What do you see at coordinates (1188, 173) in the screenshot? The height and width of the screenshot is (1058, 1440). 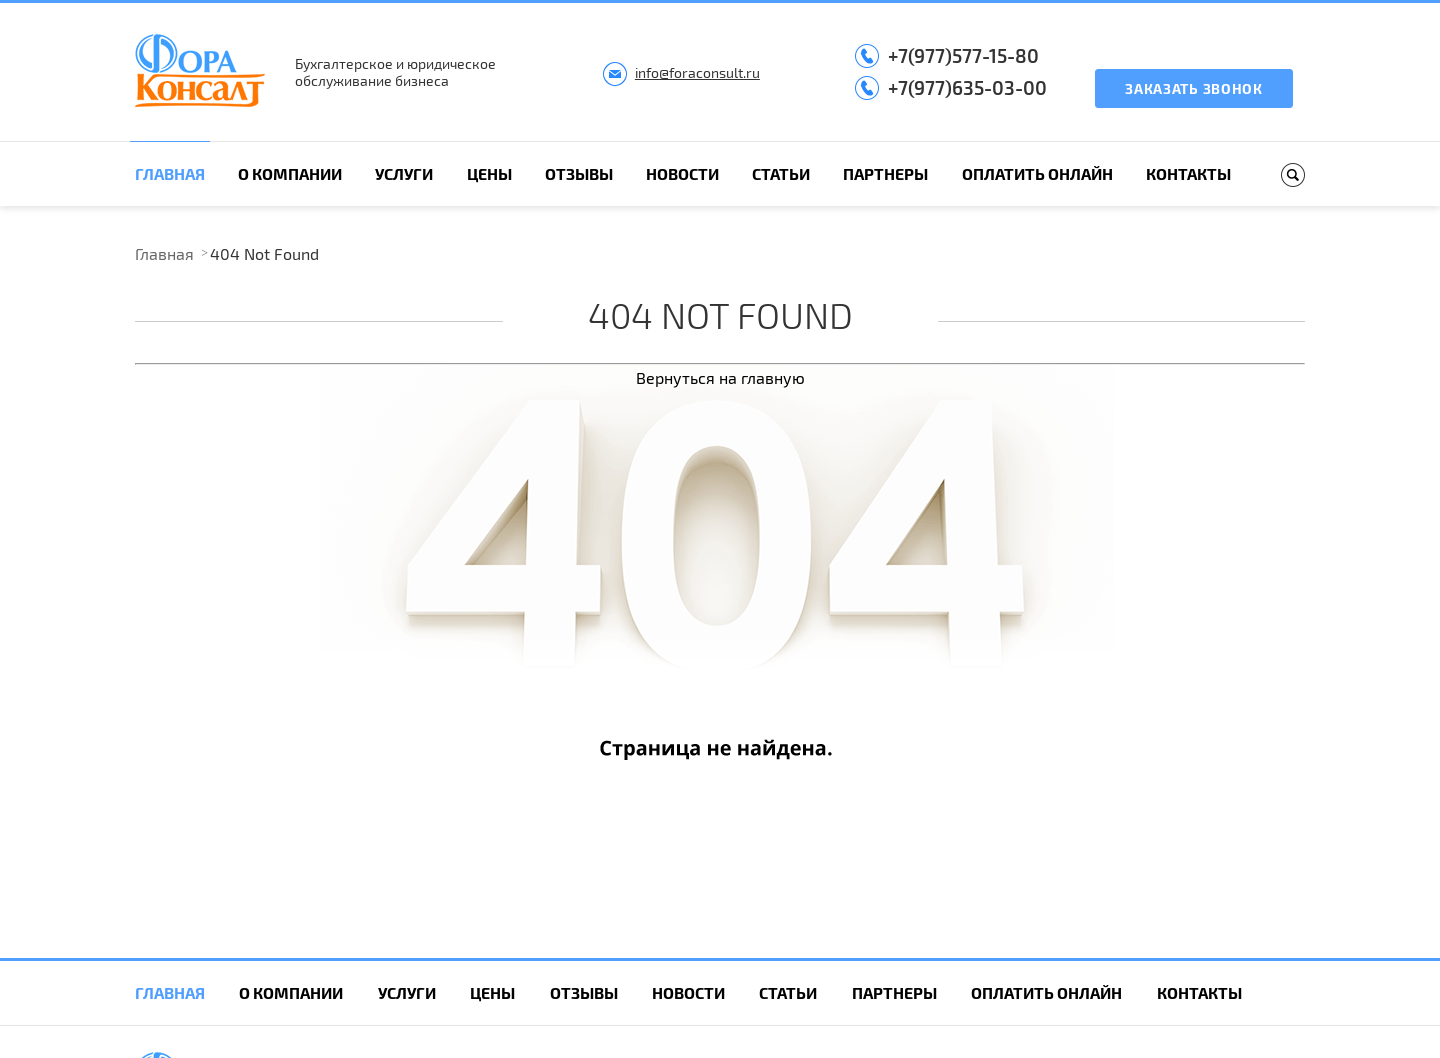 I see `Контакты` at bounding box center [1188, 173].